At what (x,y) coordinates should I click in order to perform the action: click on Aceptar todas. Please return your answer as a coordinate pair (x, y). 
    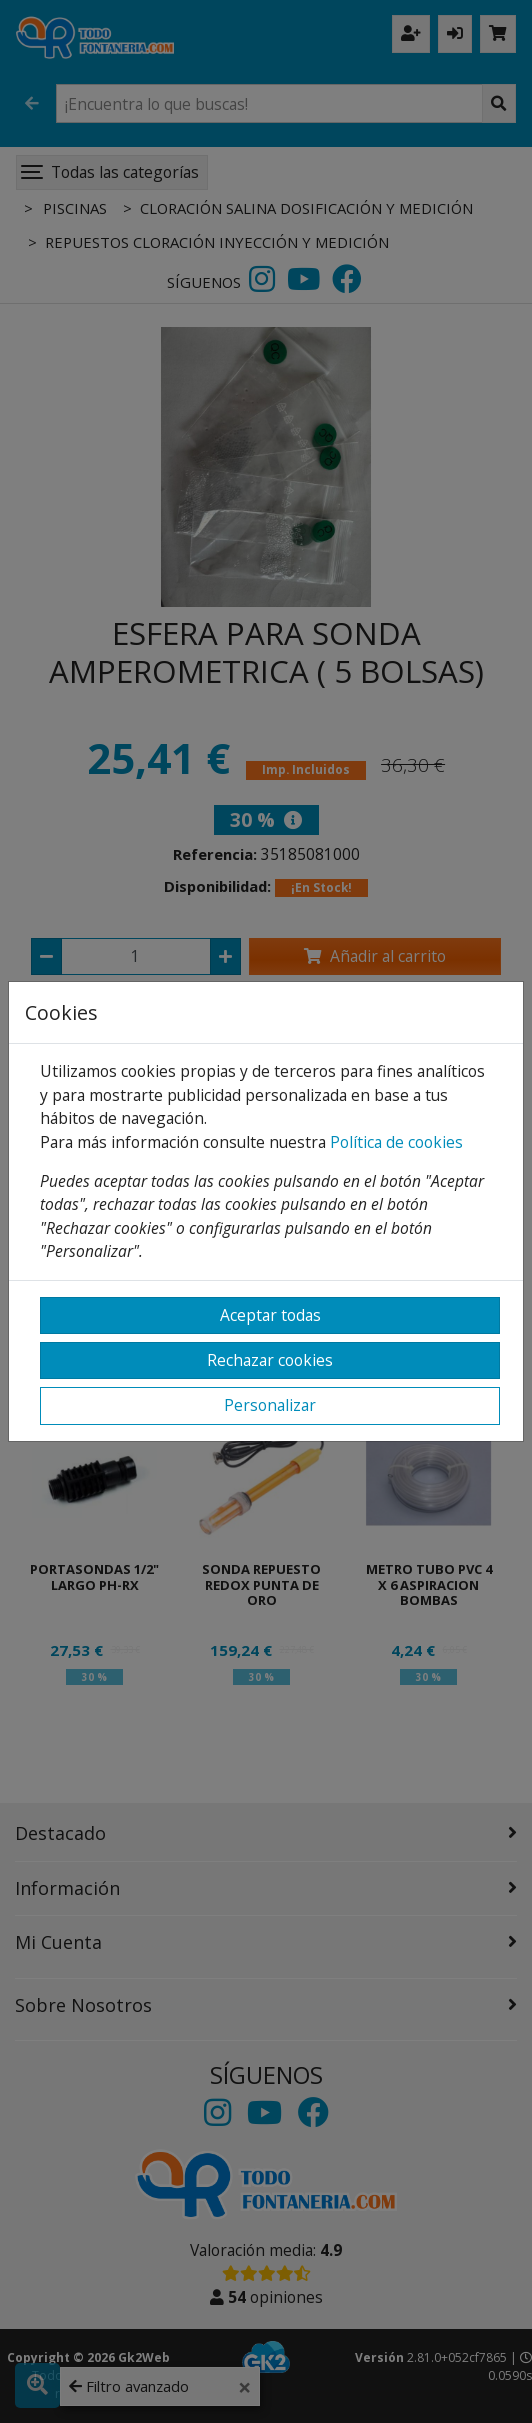
    Looking at the image, I should click on (270, 1315).